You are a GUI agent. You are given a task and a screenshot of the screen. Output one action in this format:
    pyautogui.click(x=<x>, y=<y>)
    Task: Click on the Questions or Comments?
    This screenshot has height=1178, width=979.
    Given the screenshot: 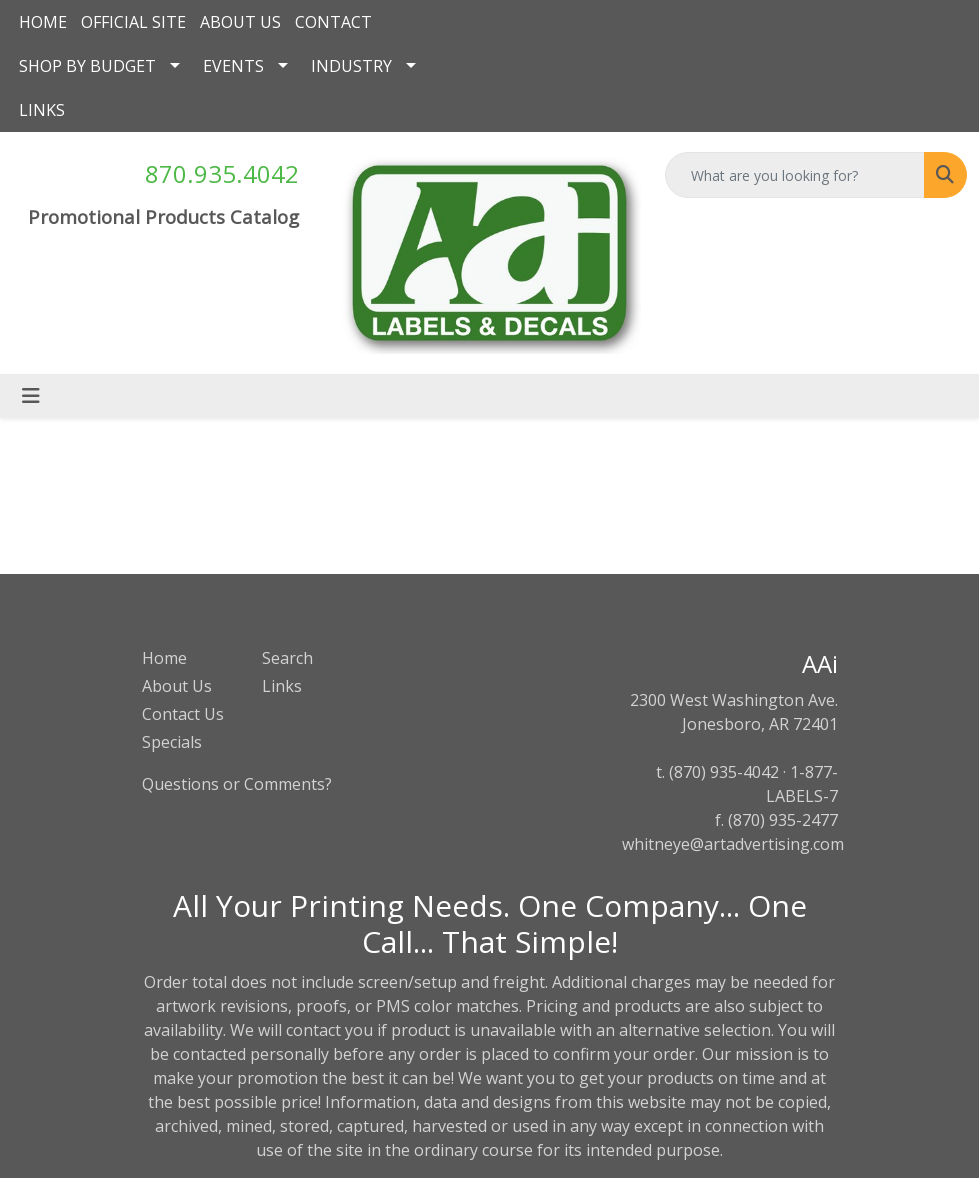 What is the action you would take?
    pyautogui.click(x=237, y=784)
    